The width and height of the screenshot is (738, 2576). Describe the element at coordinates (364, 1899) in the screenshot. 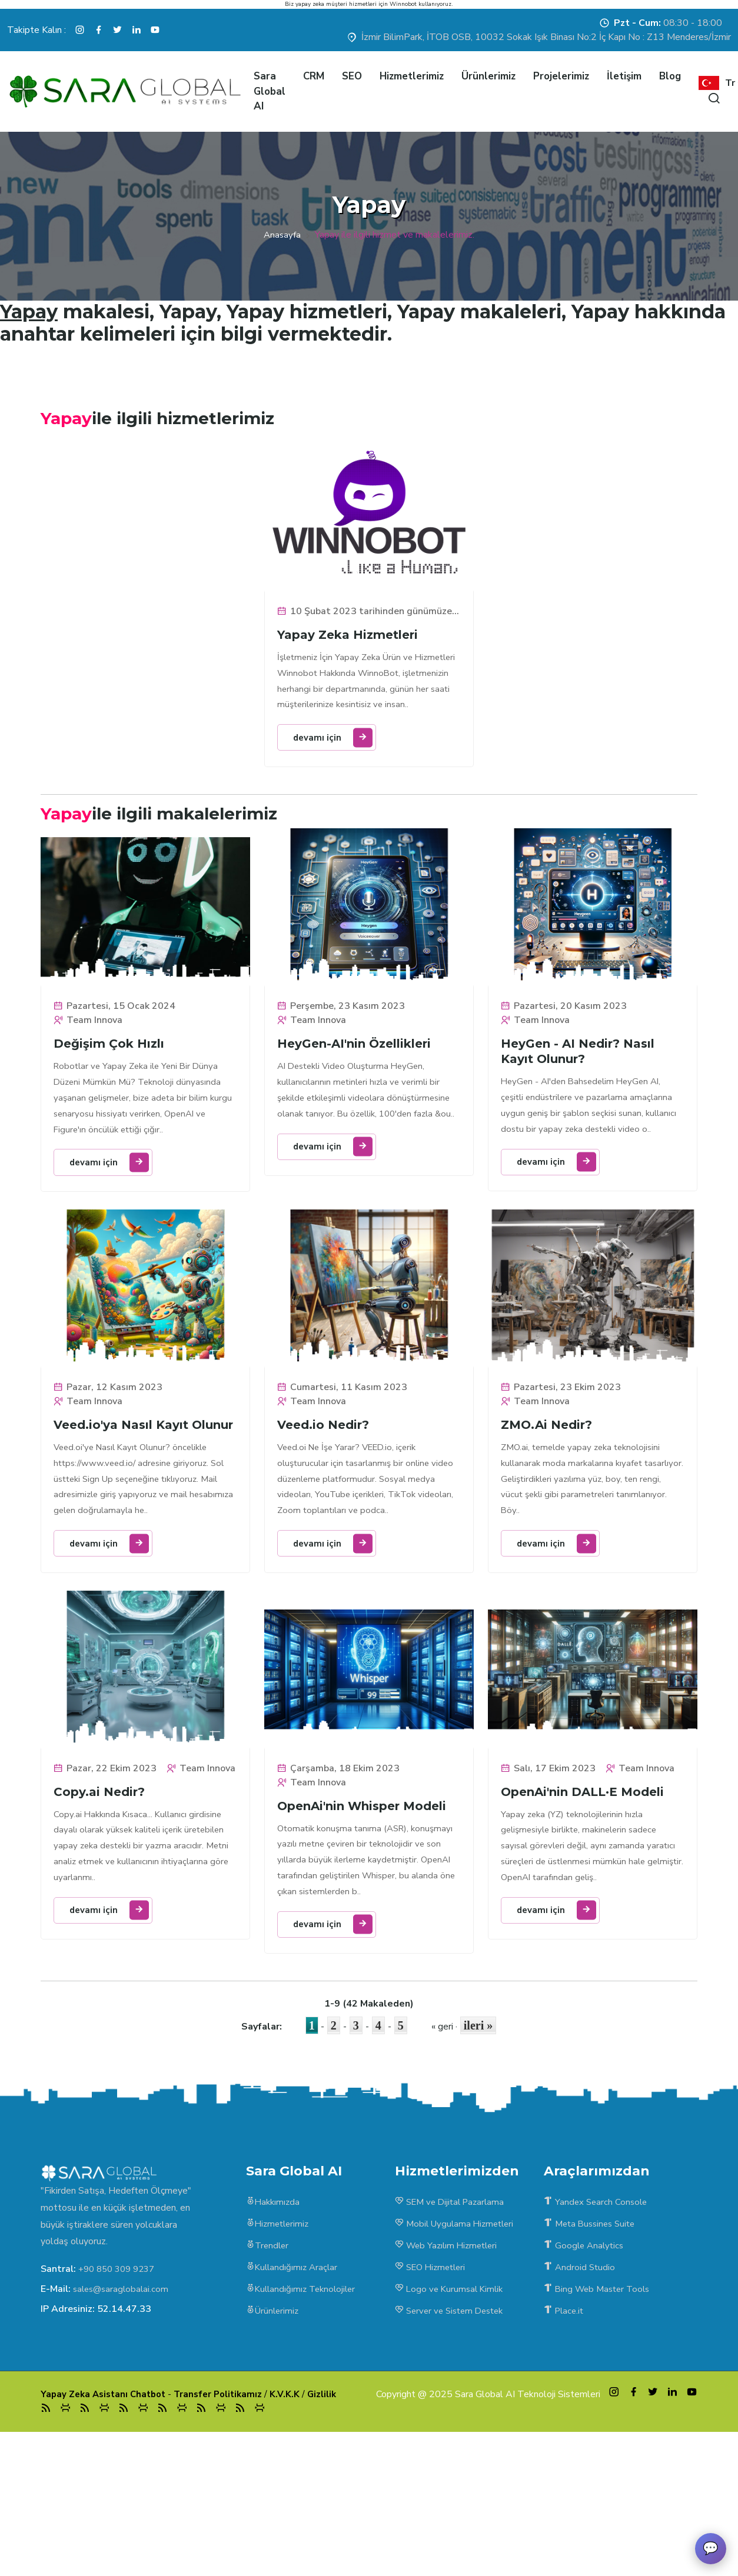

I see `OpenAi'nin Whisper Modeli` at that location.